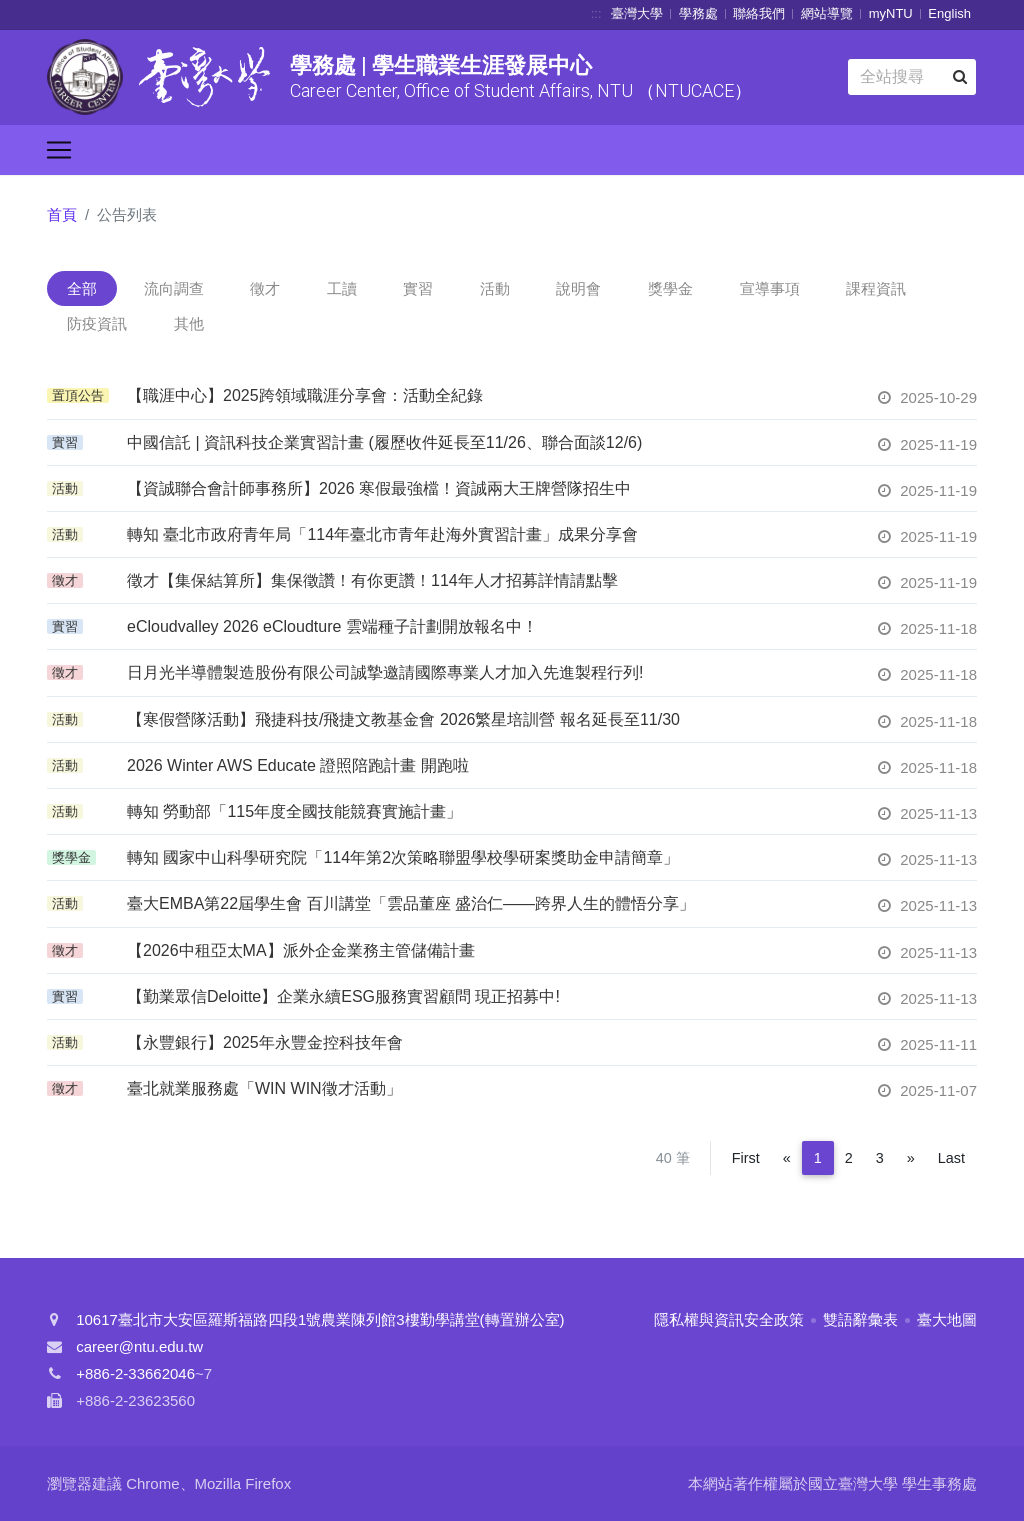 This screenshot has width=1024, height=1521. What do you see at coordinates (495, 288) in the screenshot?
I see `活動` at bounding box center [495, 288].